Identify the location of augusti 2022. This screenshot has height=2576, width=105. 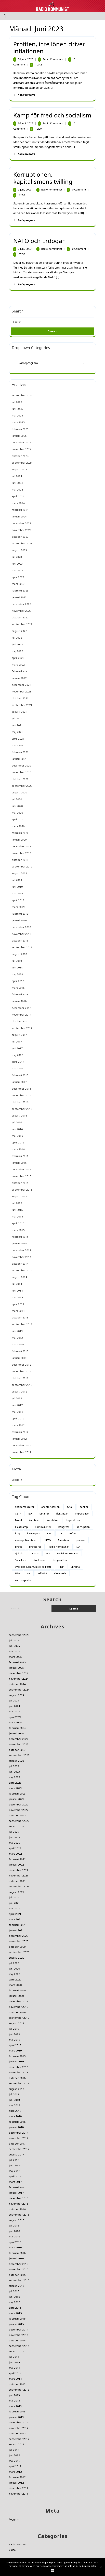
(19, 334).